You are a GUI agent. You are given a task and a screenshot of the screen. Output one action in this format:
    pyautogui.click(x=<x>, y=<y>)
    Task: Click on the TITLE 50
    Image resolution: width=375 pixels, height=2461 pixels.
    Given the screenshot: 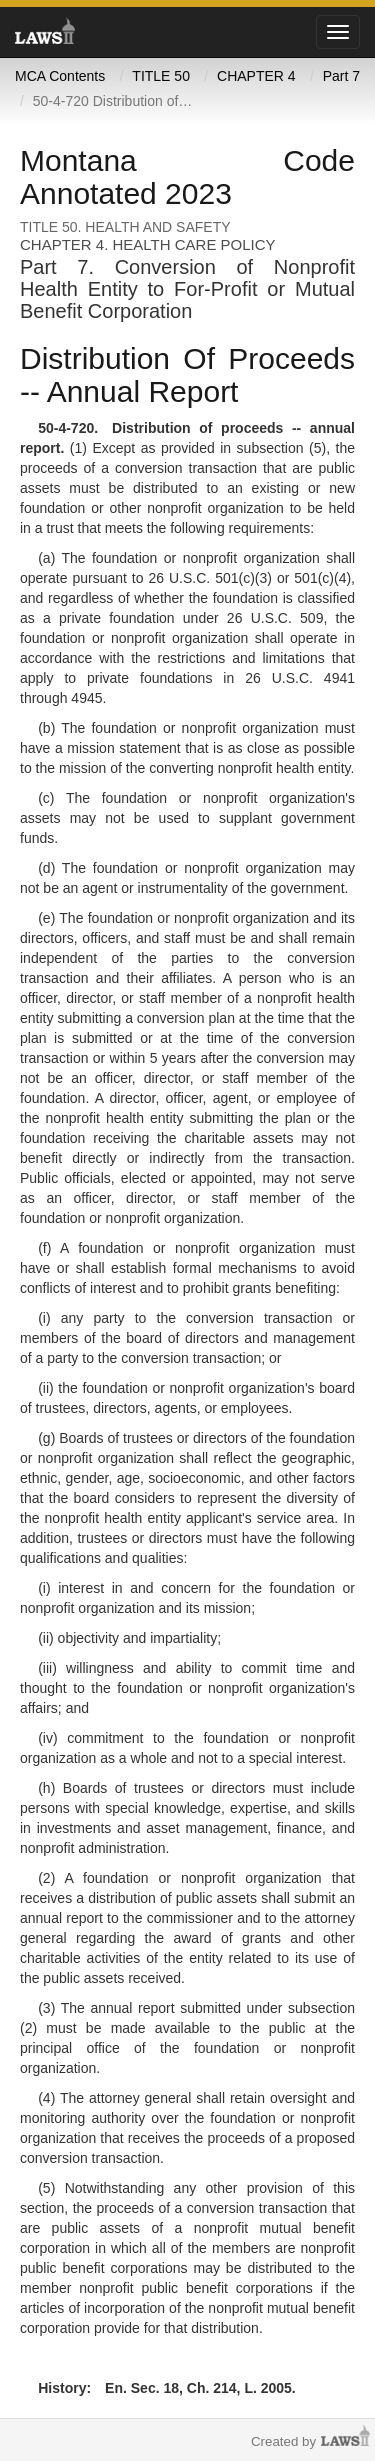 What is the action you would take?
    pyautogui.click(x=161, y=76)
    